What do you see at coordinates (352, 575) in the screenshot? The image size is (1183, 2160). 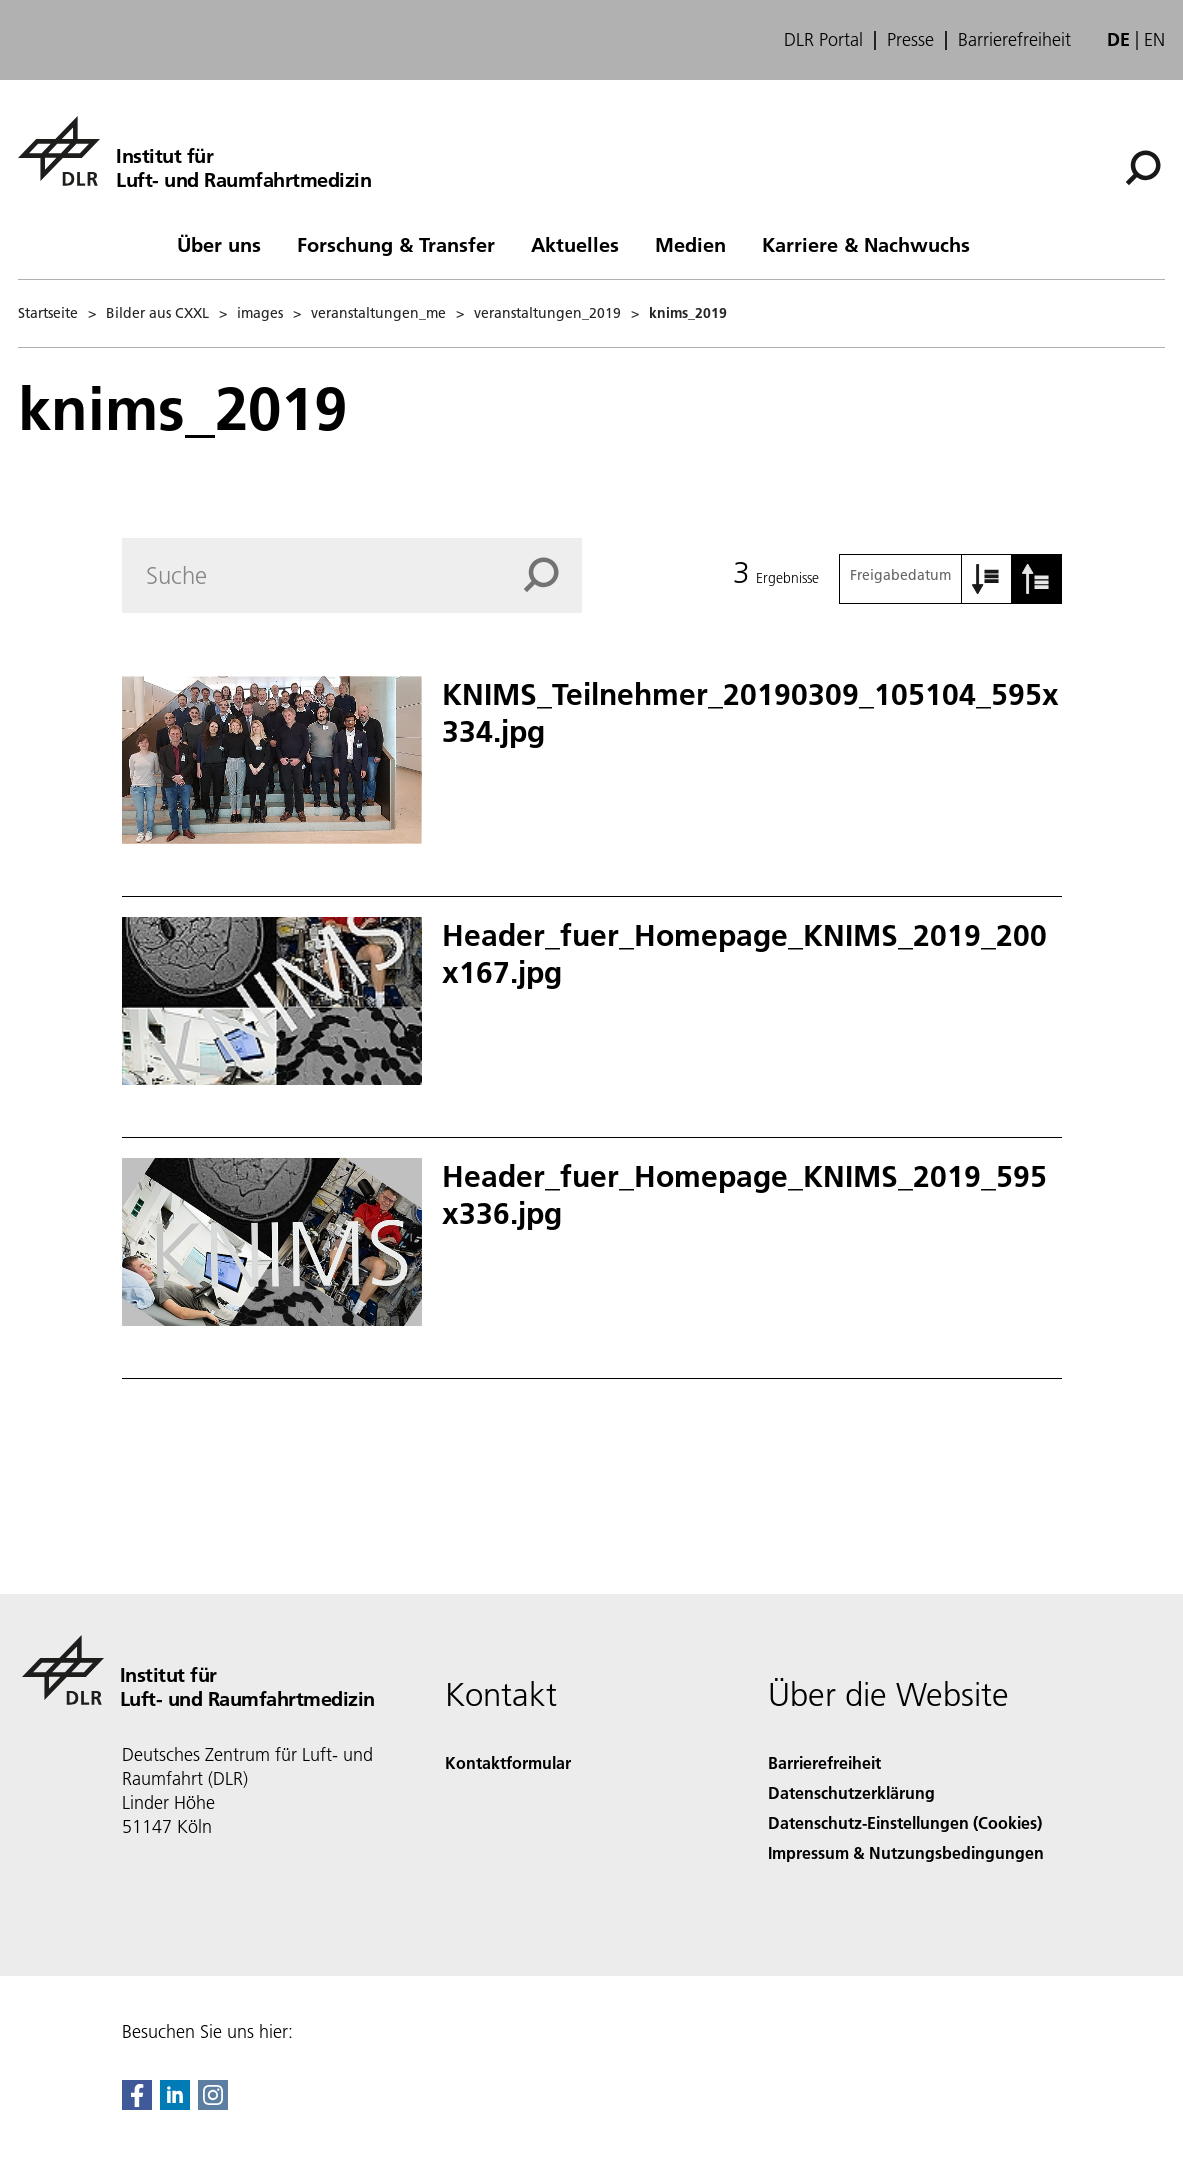 I see `[Search]` at bounding box center [352, 575].